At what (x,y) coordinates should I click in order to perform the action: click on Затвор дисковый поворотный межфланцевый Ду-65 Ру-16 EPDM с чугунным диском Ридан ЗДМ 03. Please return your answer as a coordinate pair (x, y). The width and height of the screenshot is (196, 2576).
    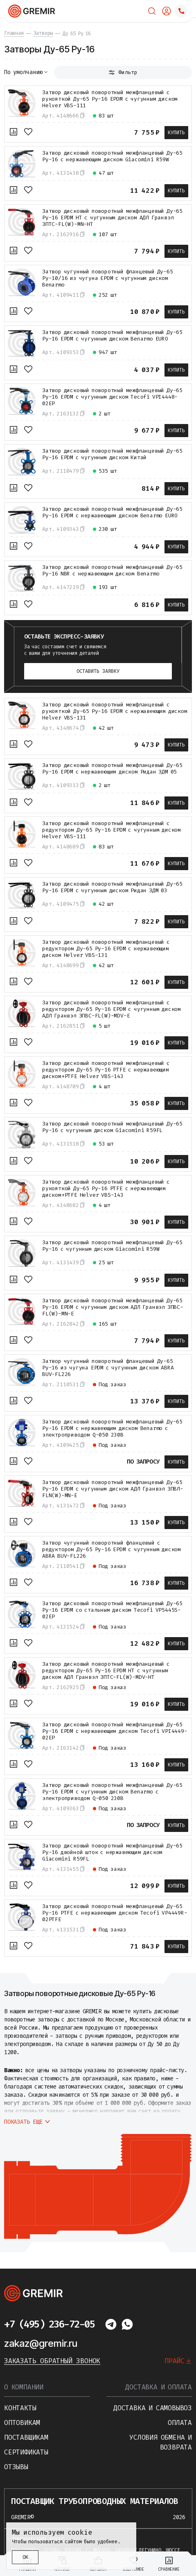
    Looking at the image, I should click on (112, 887).